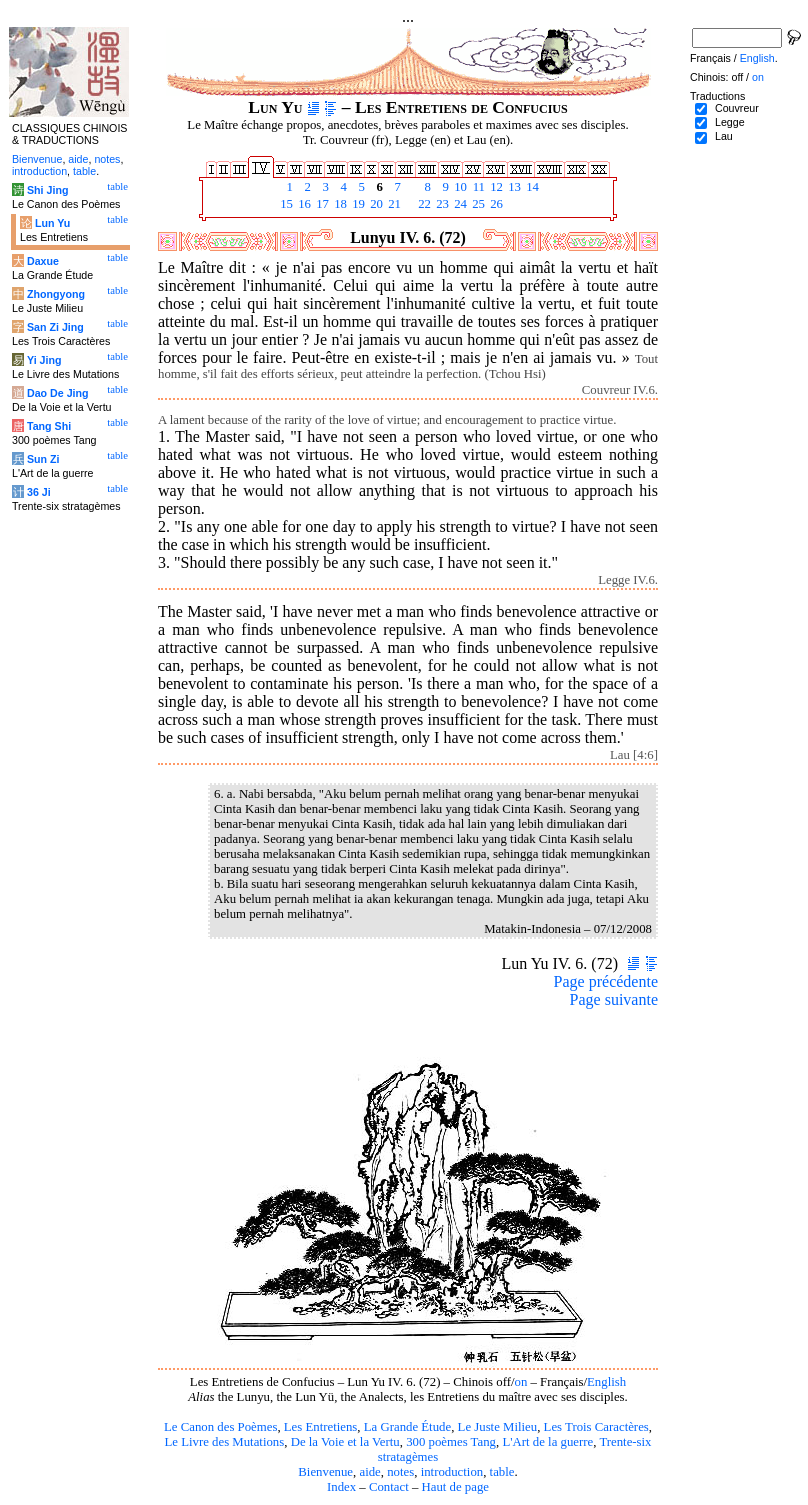  What do you see at coordinates (44, 360) in the screenshot?
I see `Yi Jing` at bounding box center [44, 360].